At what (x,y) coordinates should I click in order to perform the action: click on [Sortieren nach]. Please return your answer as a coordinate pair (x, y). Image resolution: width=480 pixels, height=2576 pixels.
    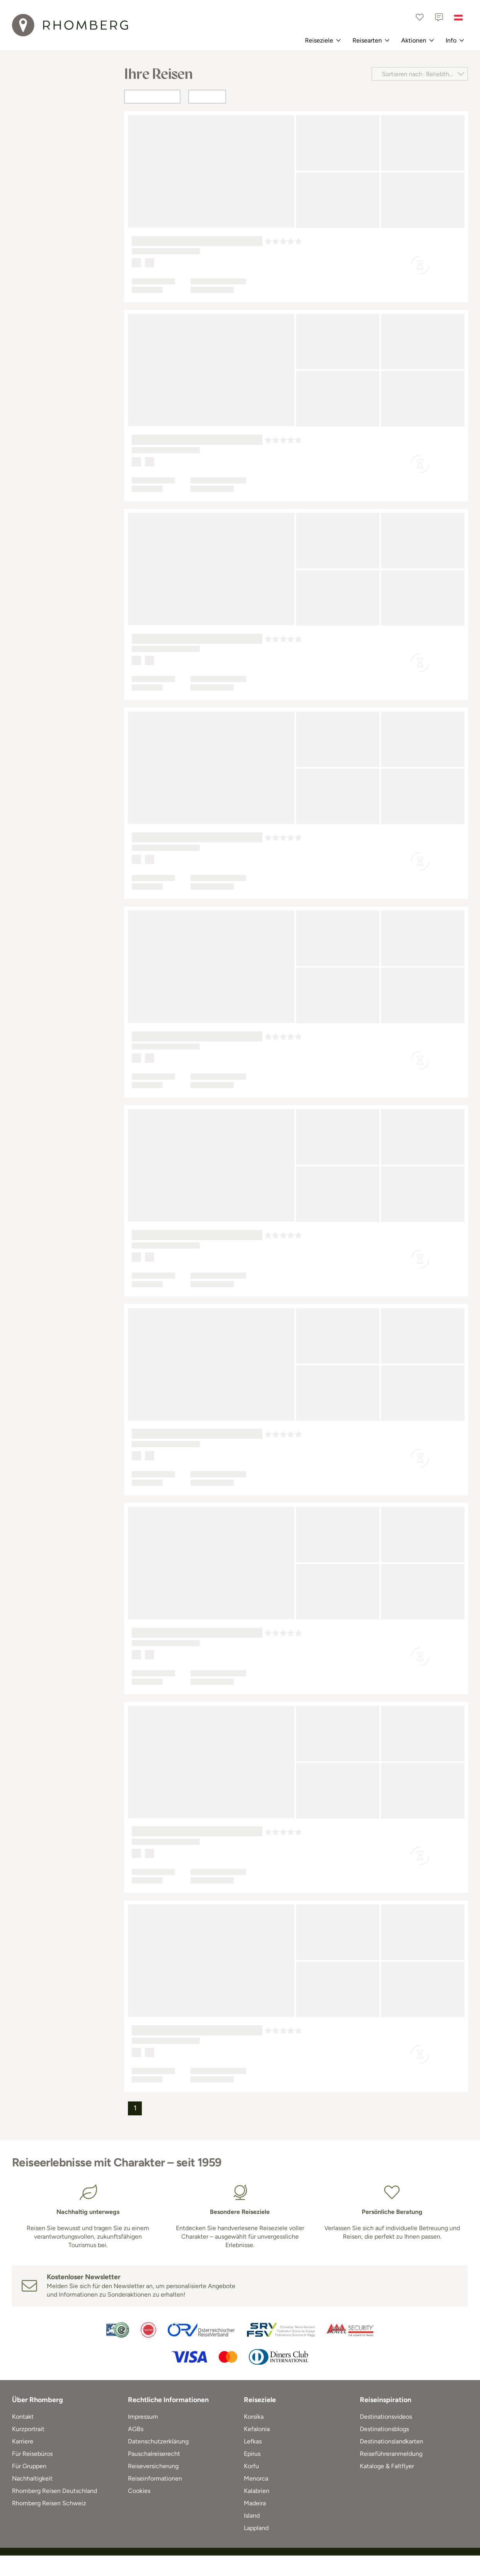
    Looking at the image, I should click on (419, 74).